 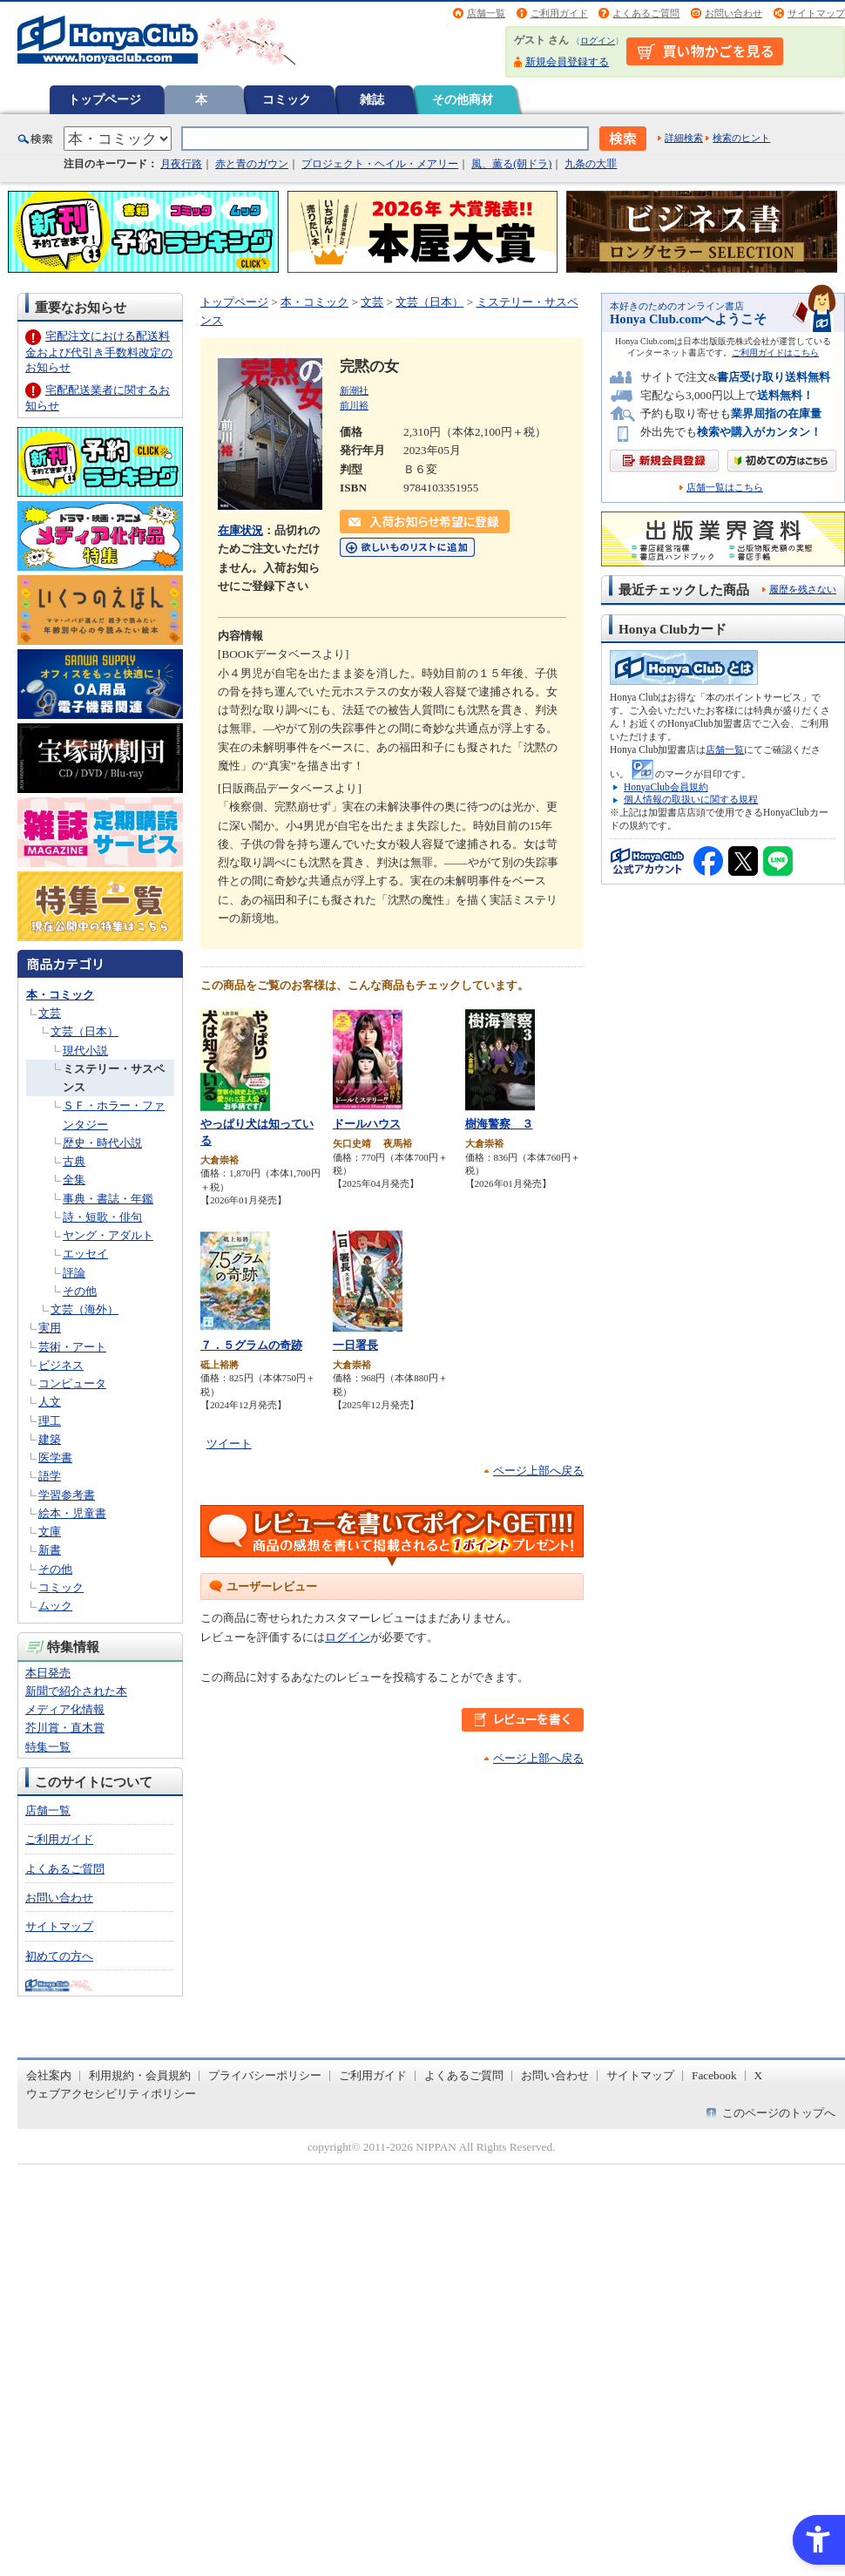 What do you see at coordinates (758, 2075) in the screenshot?
I see `X [X - Open in New Tab]` at bounding box center [758, 2075].